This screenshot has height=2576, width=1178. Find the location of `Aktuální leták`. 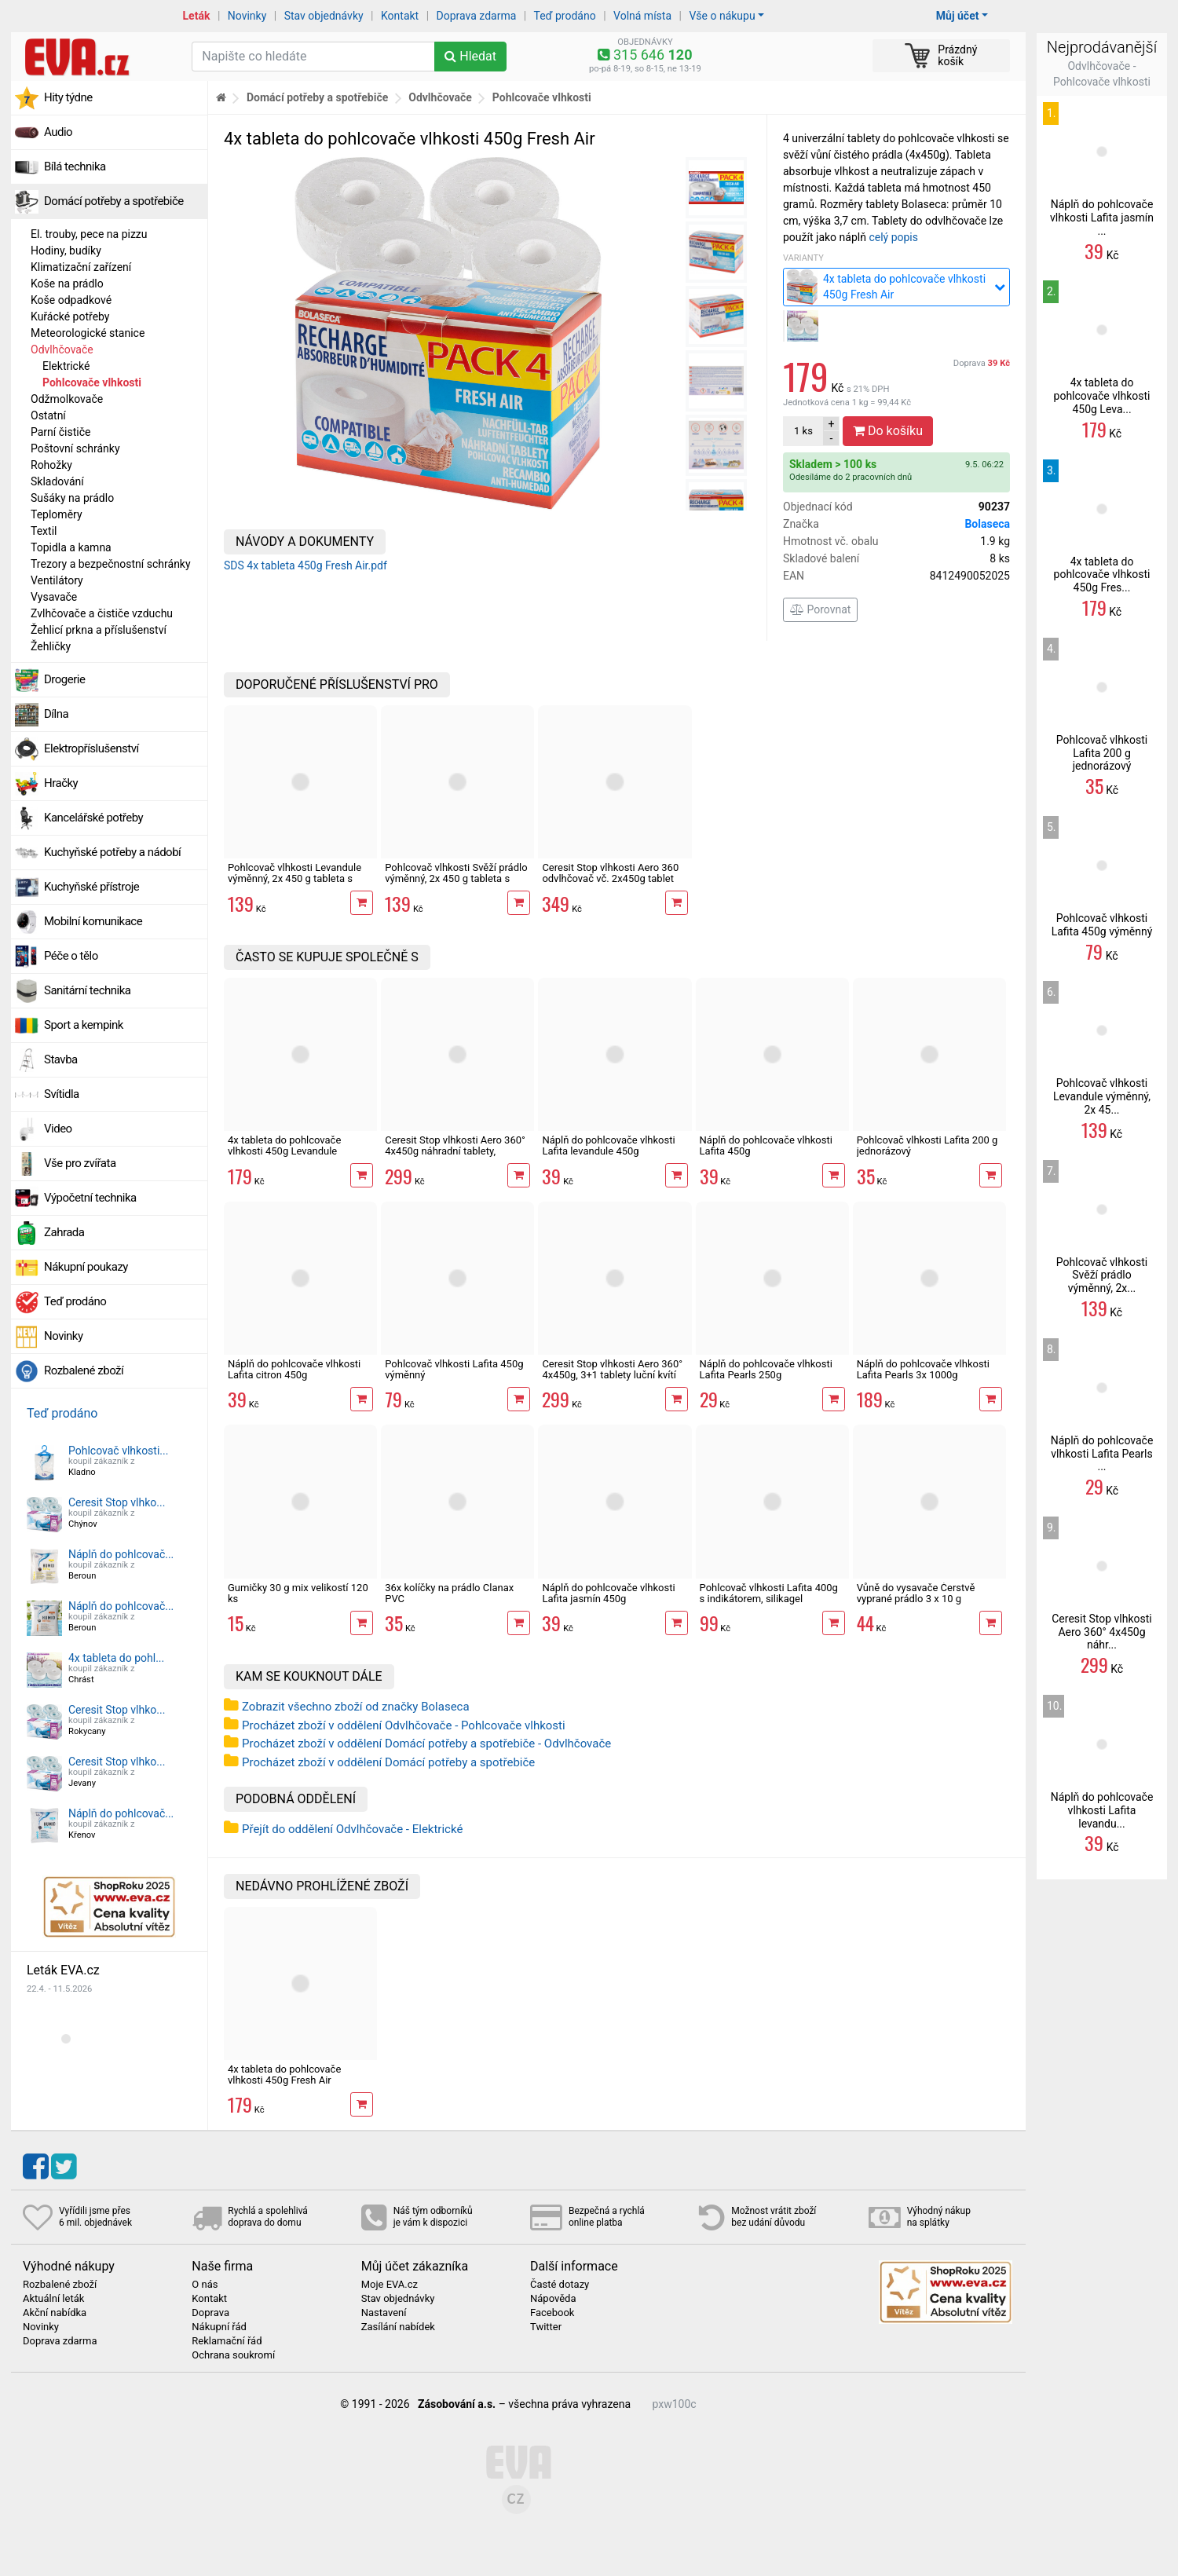

Aktuální leták is located at coordinates (53, 2298).